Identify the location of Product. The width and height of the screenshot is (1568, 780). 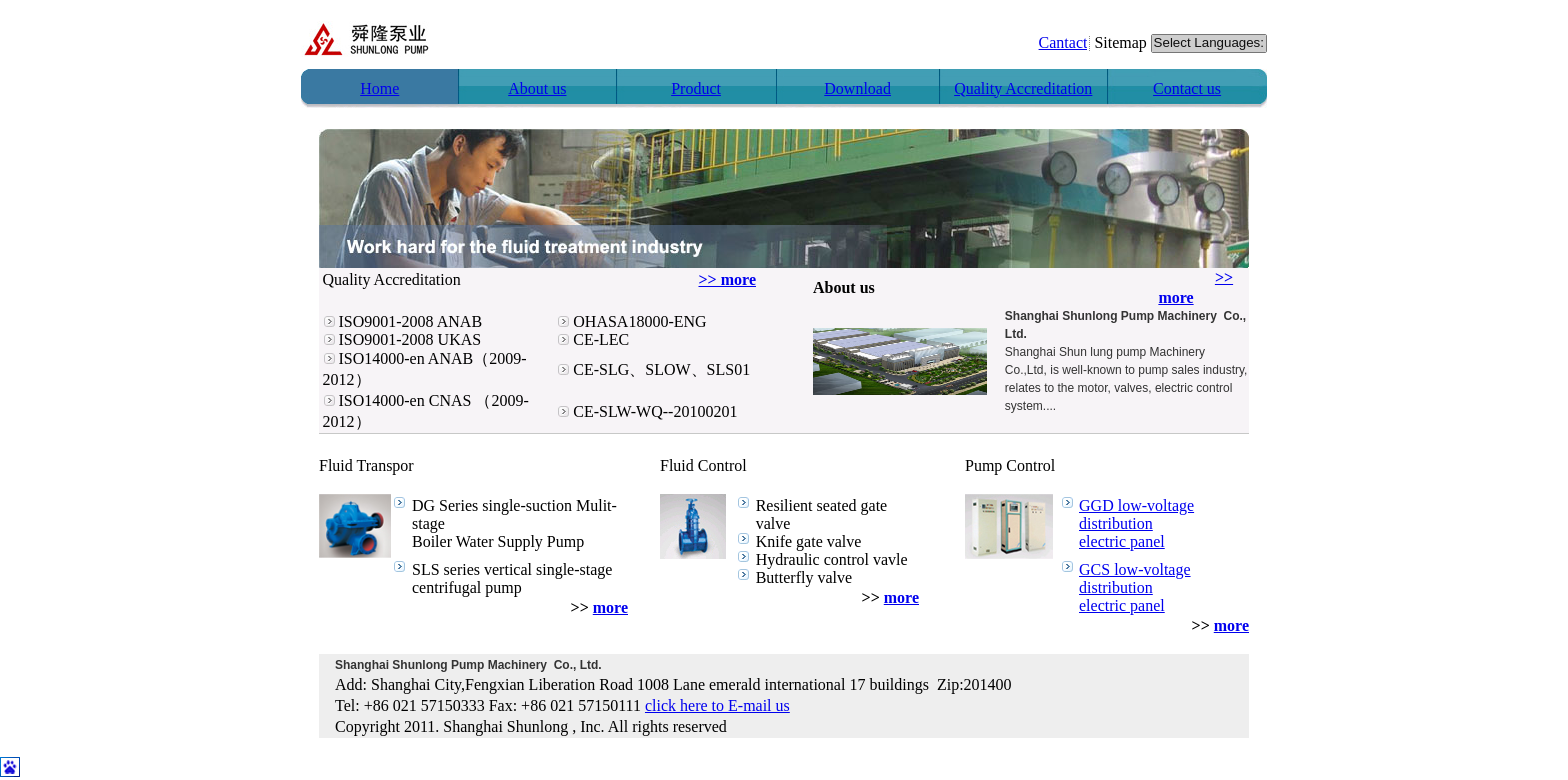
(696, 88).